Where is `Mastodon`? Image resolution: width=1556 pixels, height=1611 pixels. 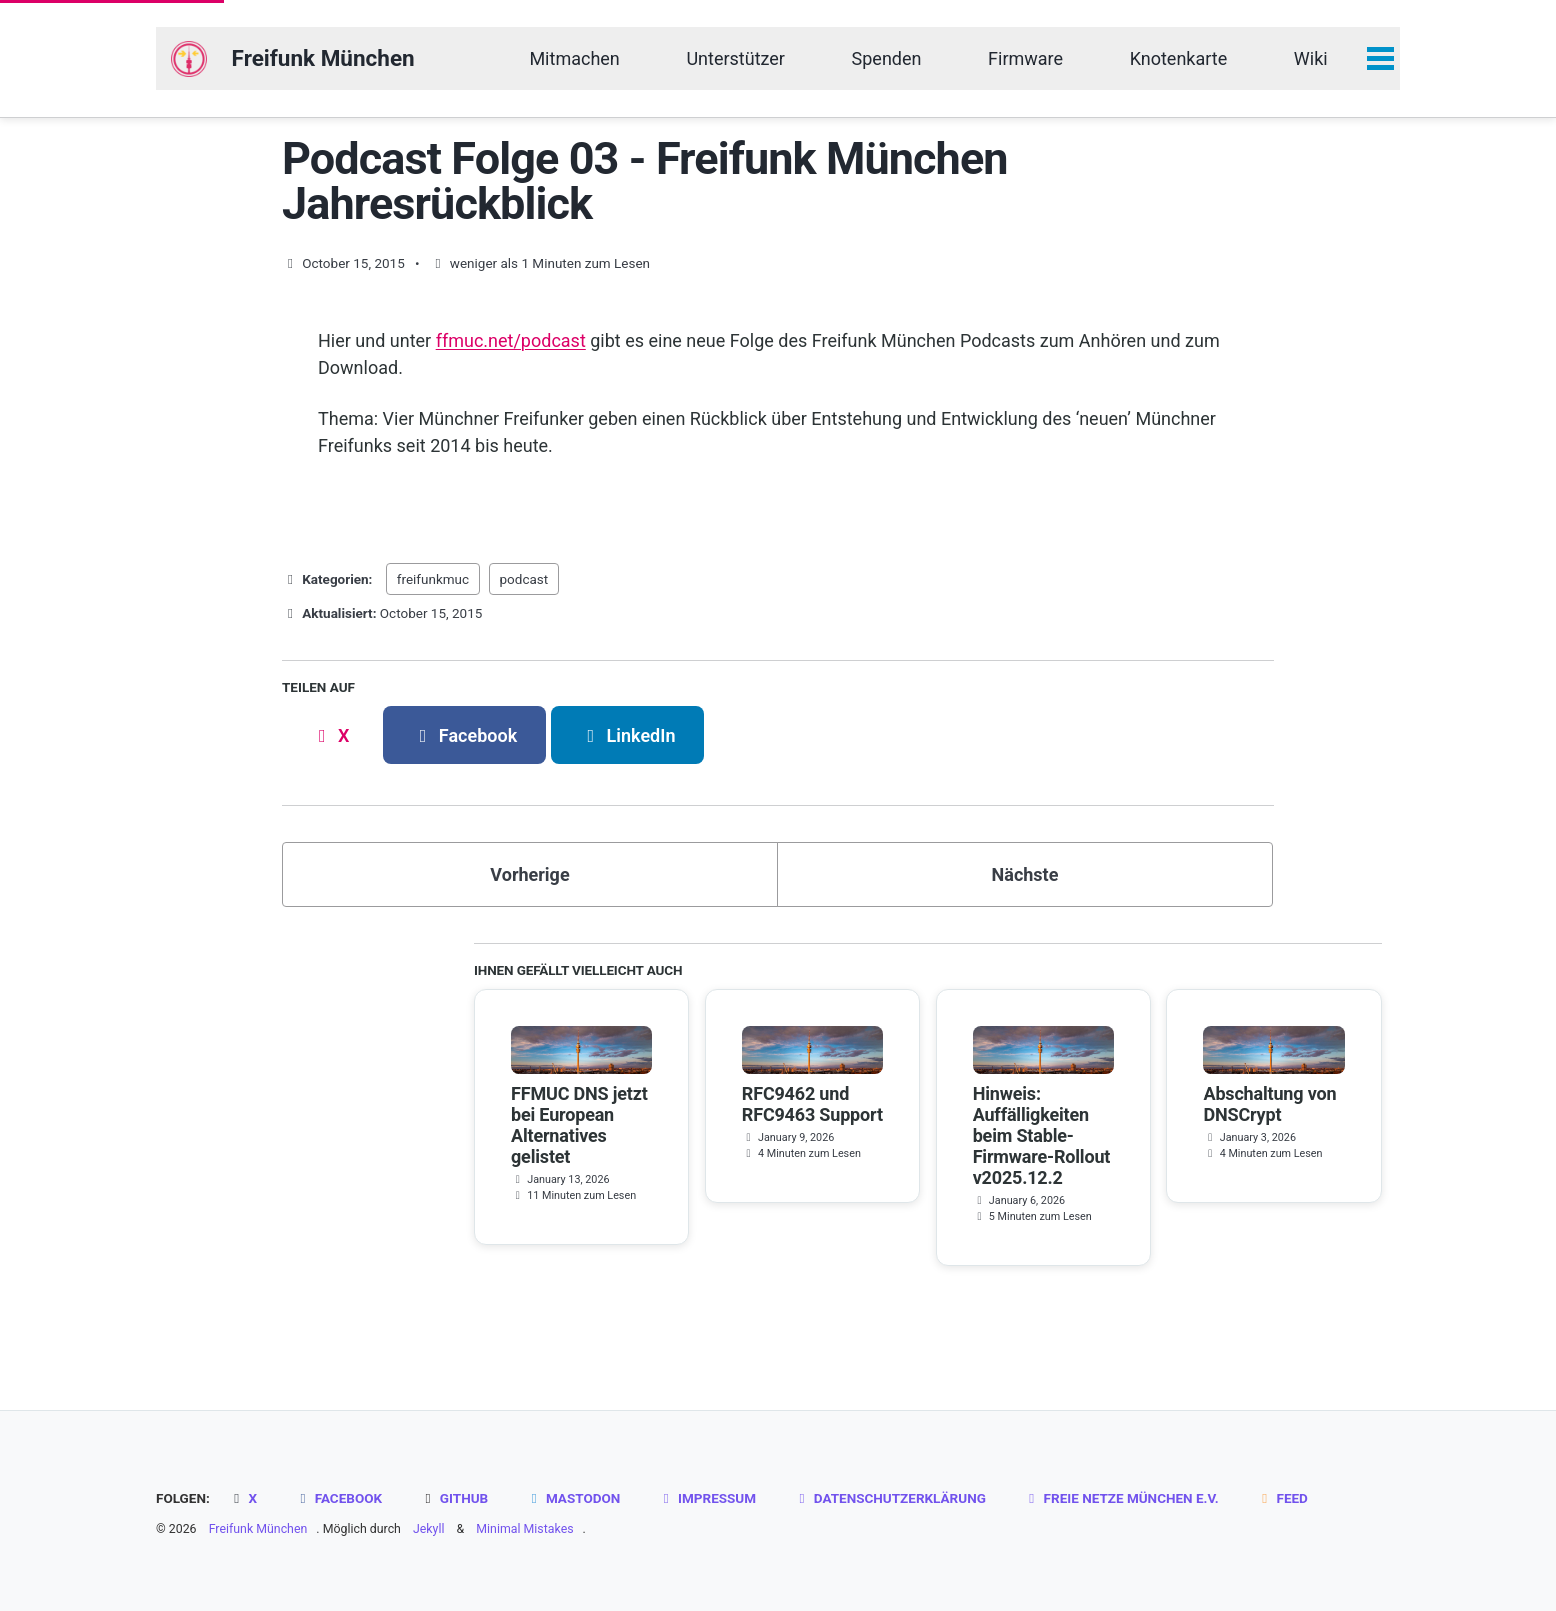
Mastodon is located at coordinates (573, 1498).